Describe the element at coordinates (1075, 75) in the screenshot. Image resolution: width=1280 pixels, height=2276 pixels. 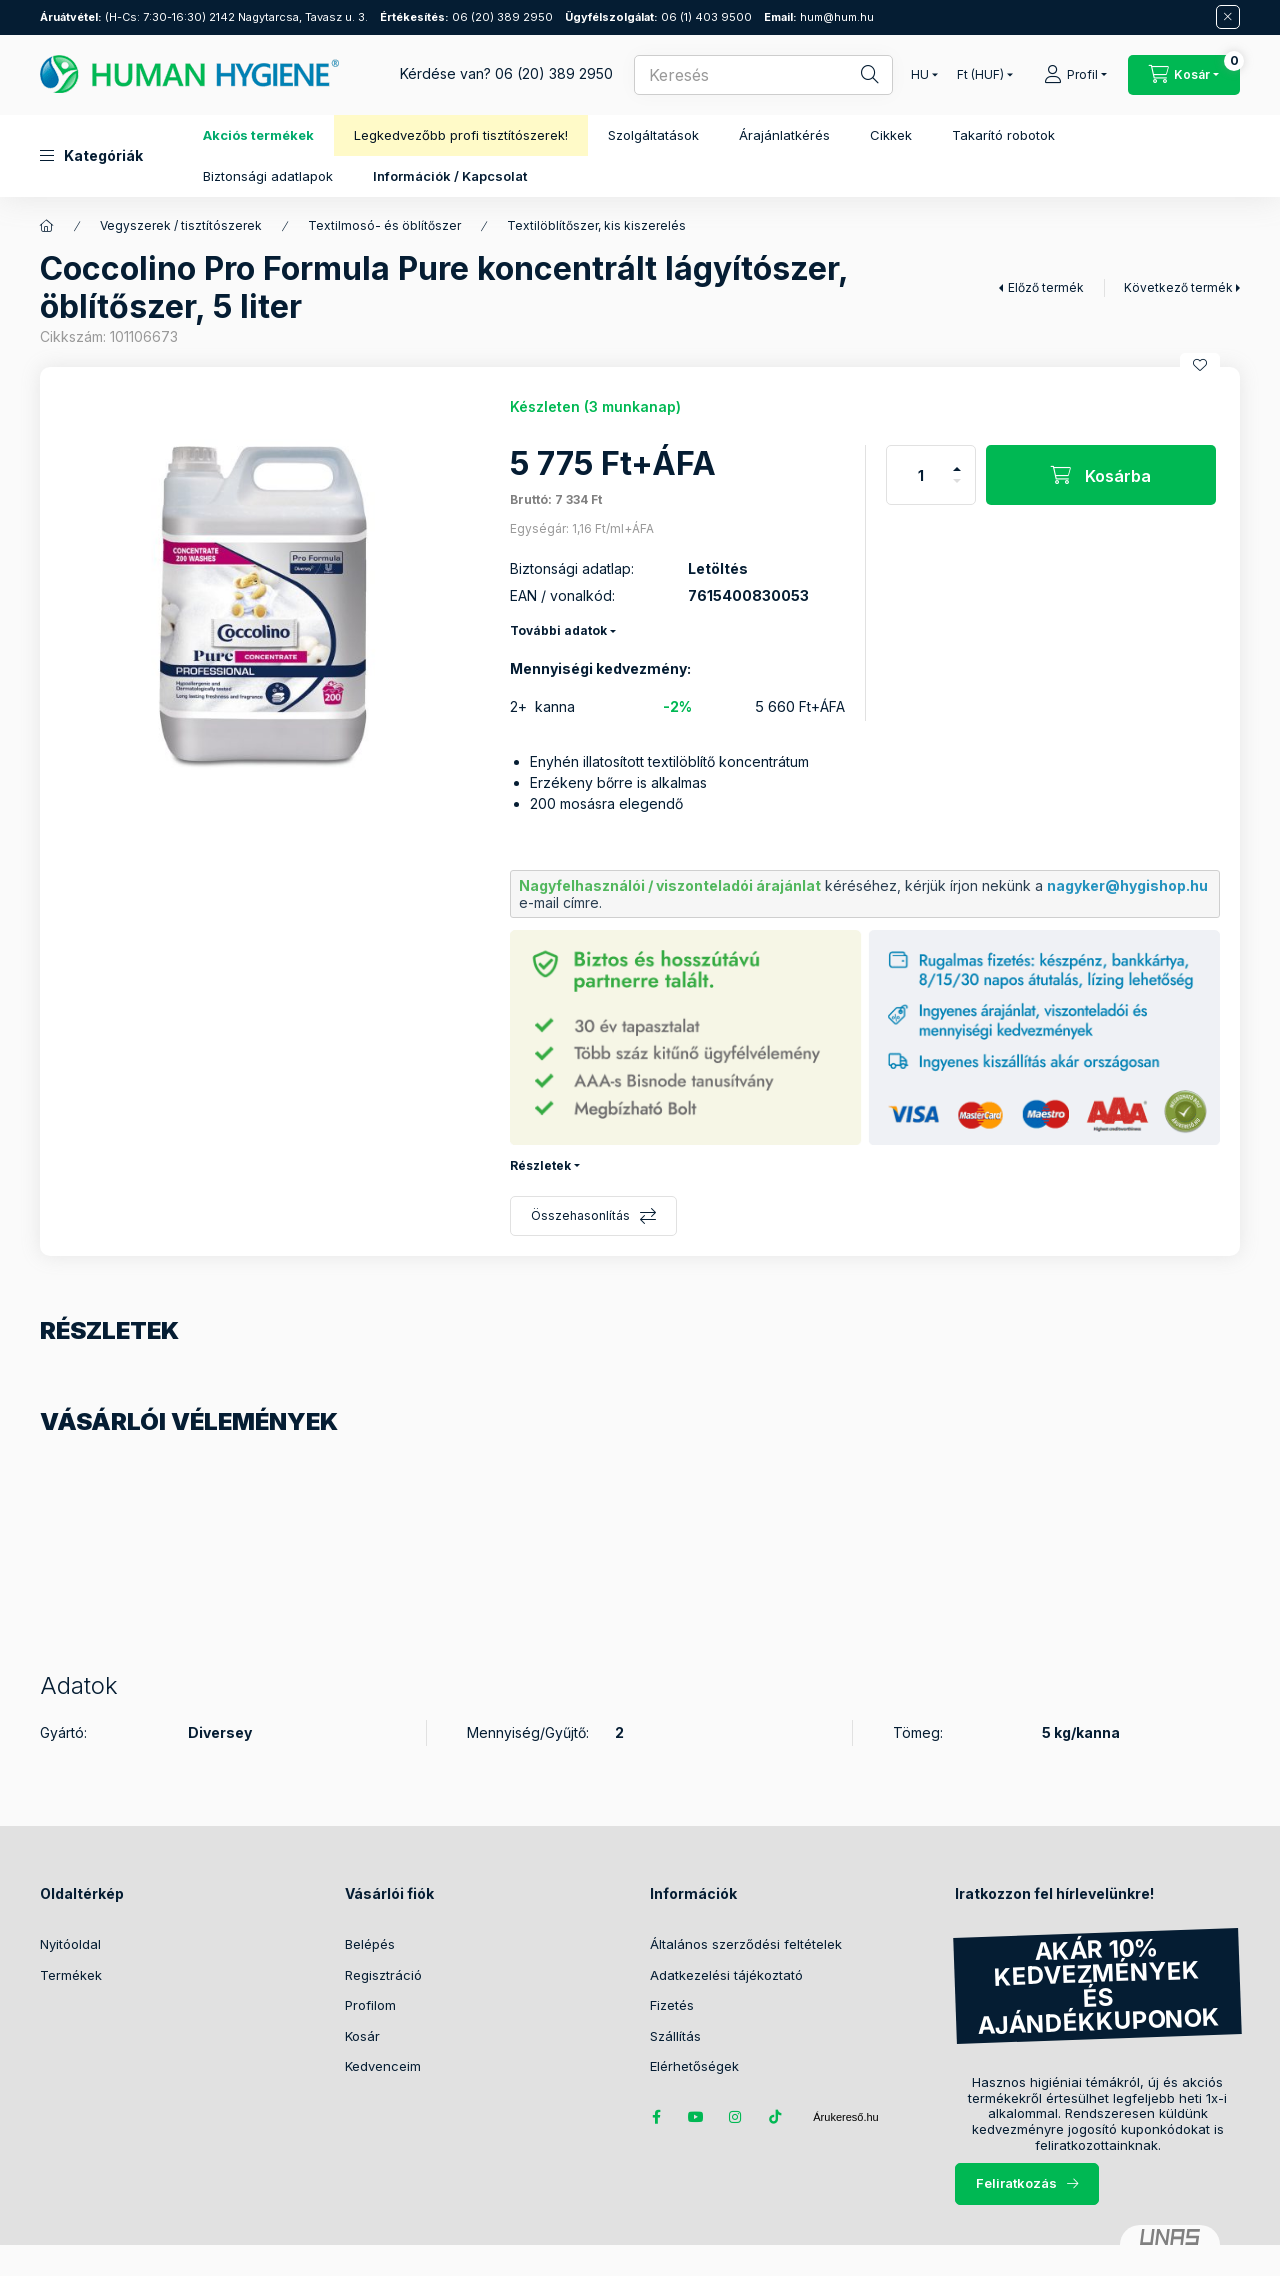
I see `[Profil]` at that location.